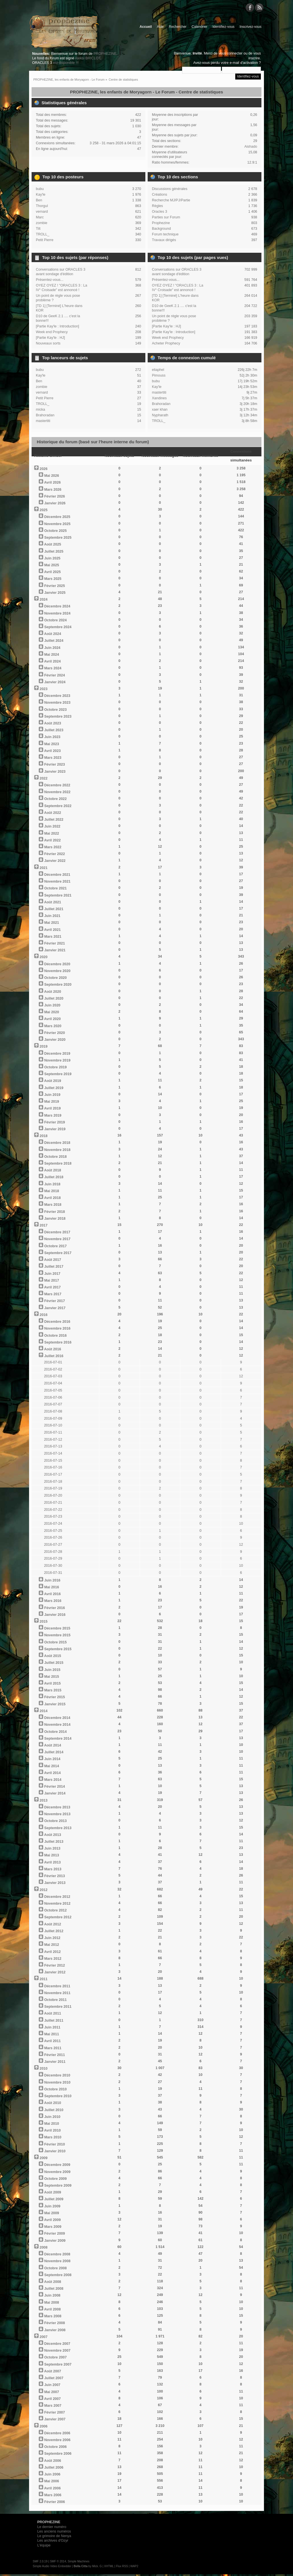 Image resolution: width=293 pixels, height=2576 pixels. What do you see at coordinates (57, 517) in the screenshot?
I see `Décembre 2025` at bounding box center [57, 517].